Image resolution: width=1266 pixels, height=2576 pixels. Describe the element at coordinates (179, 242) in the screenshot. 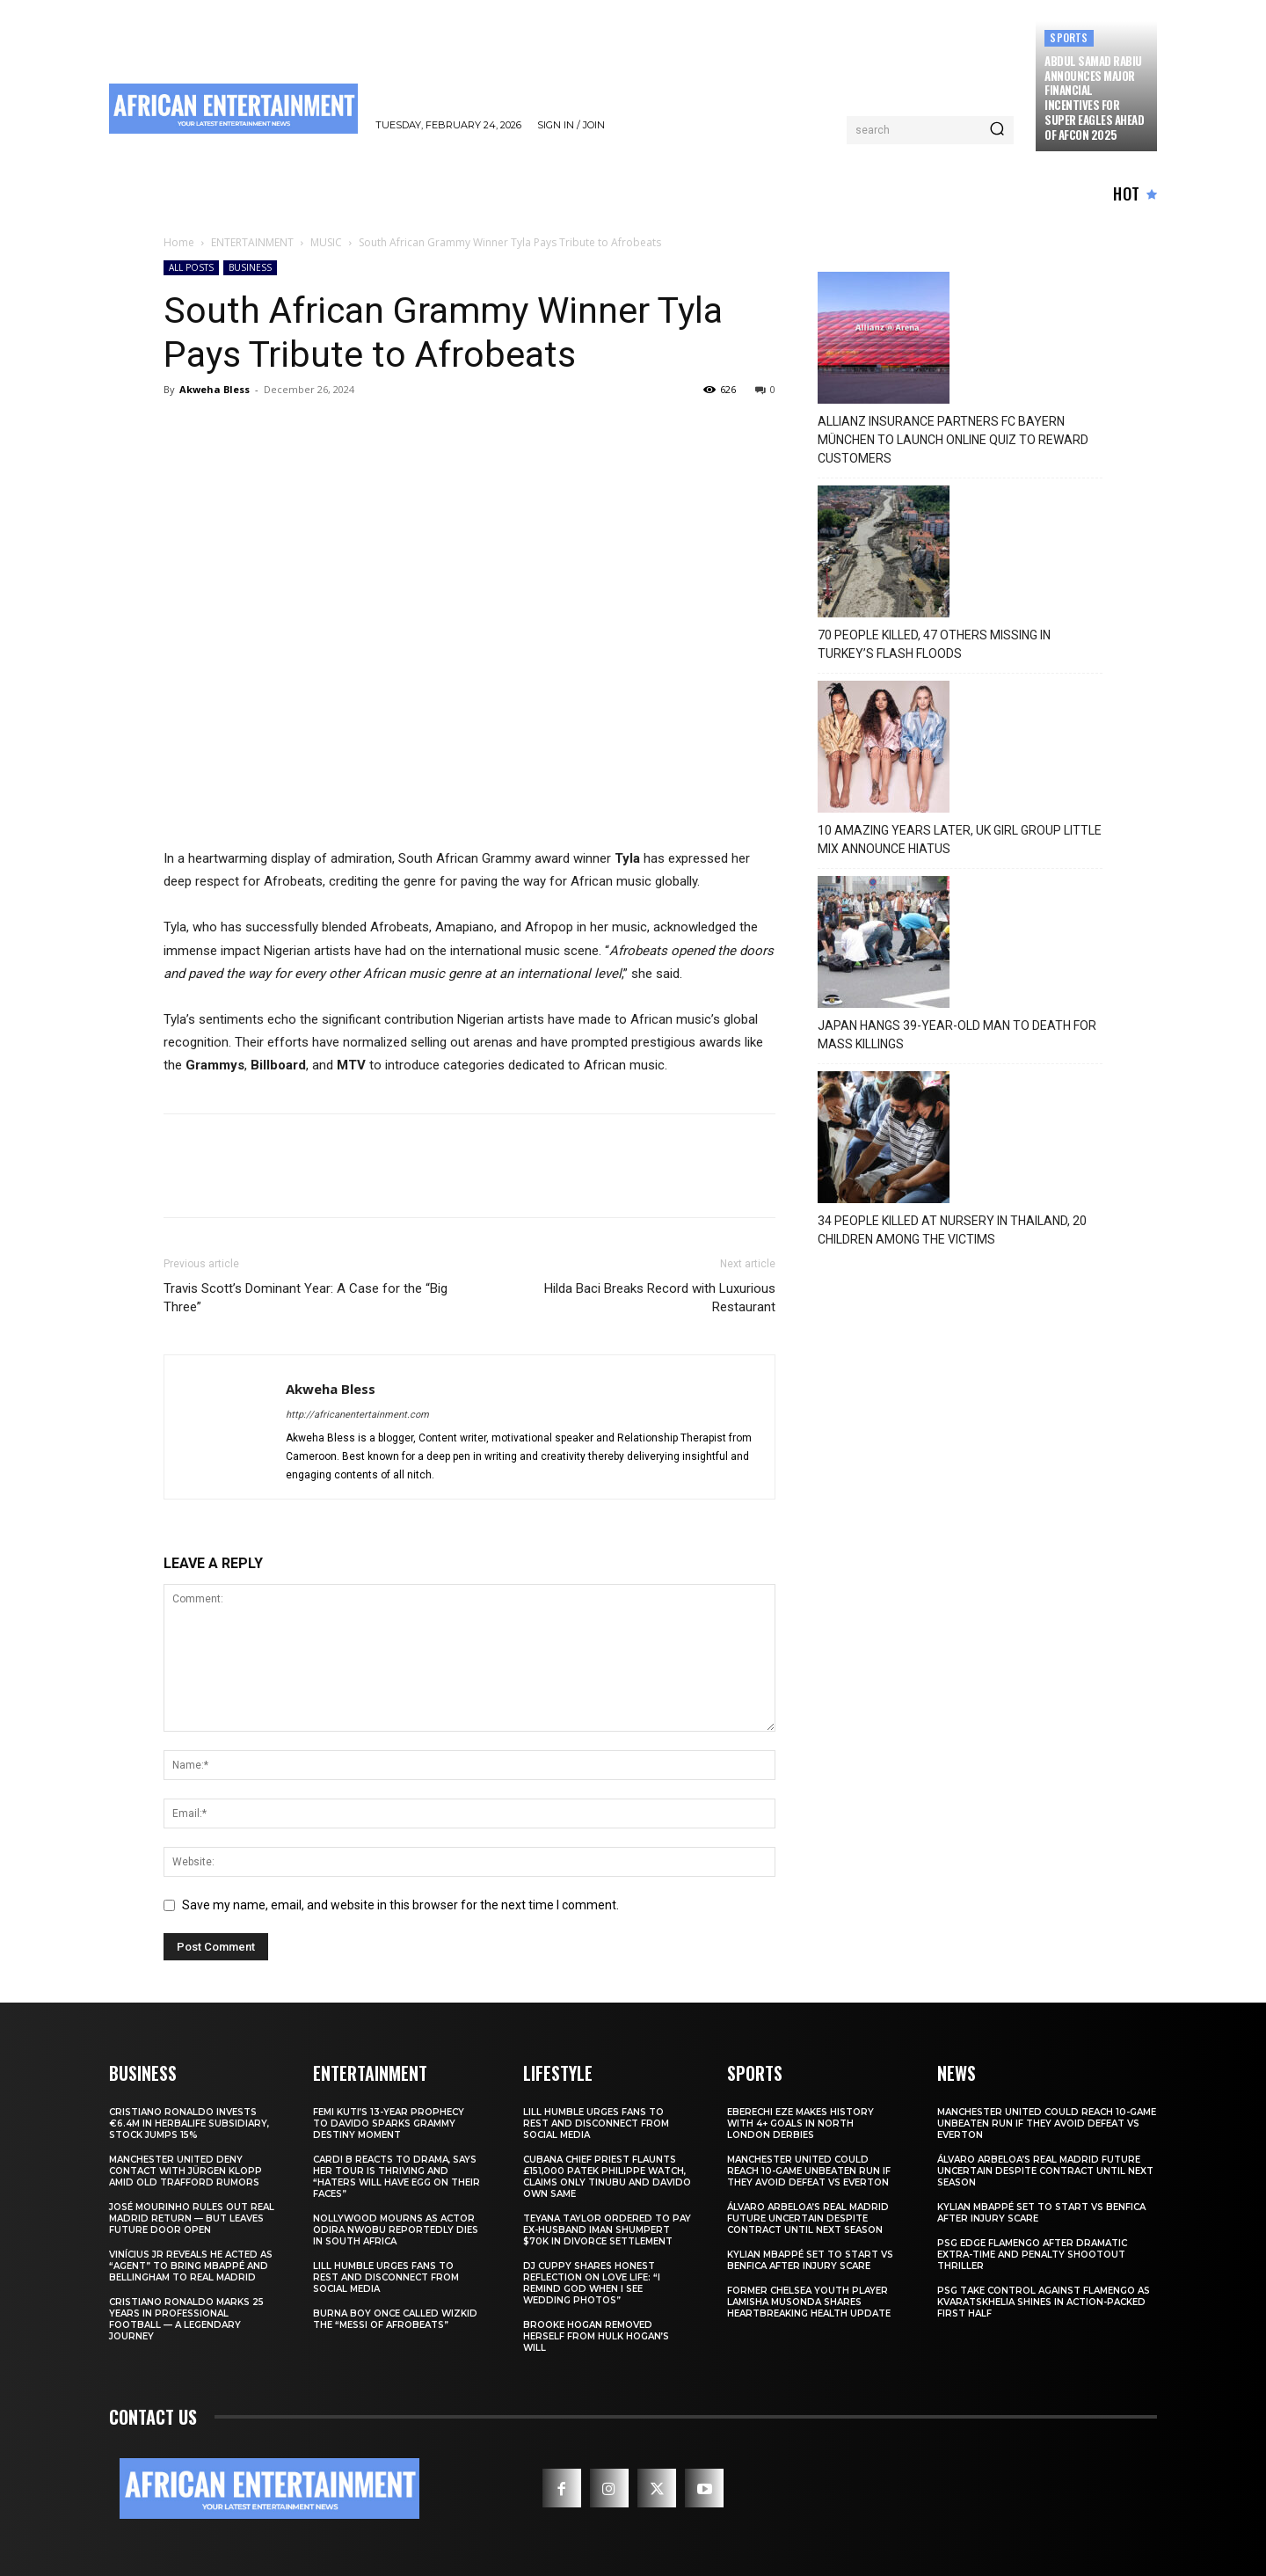

I see `Home` at that location.